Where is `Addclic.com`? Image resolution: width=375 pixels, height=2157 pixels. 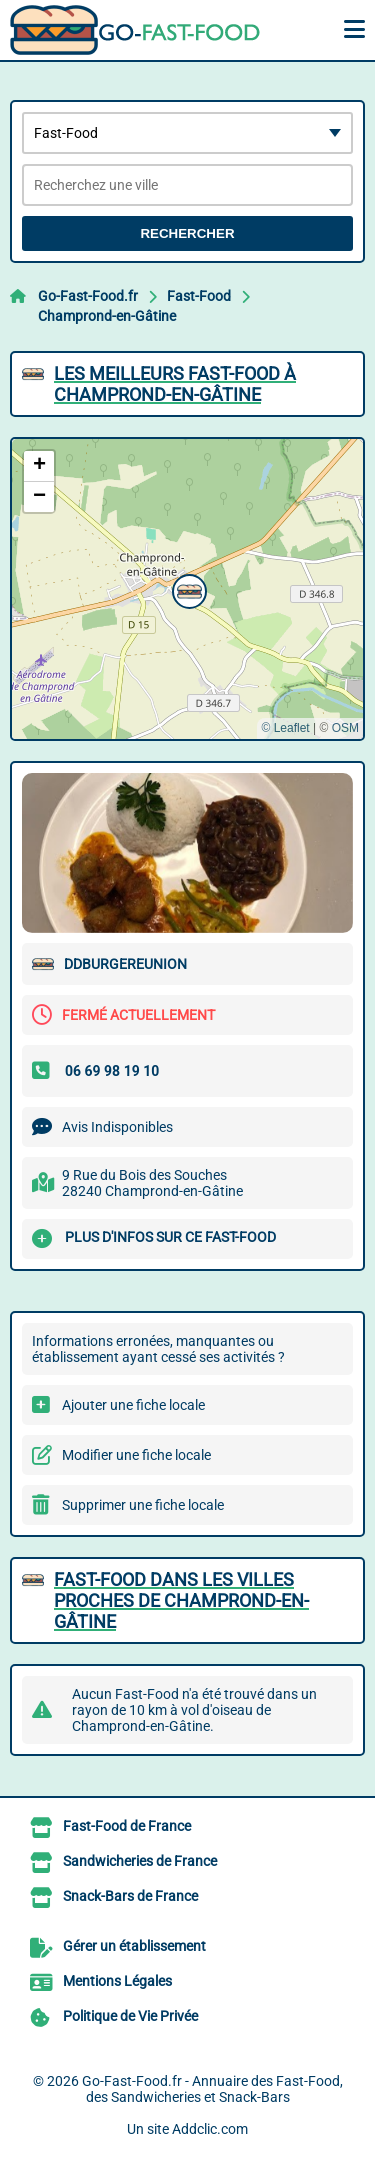 Addclic.com is located at coordinates (210, 2129).